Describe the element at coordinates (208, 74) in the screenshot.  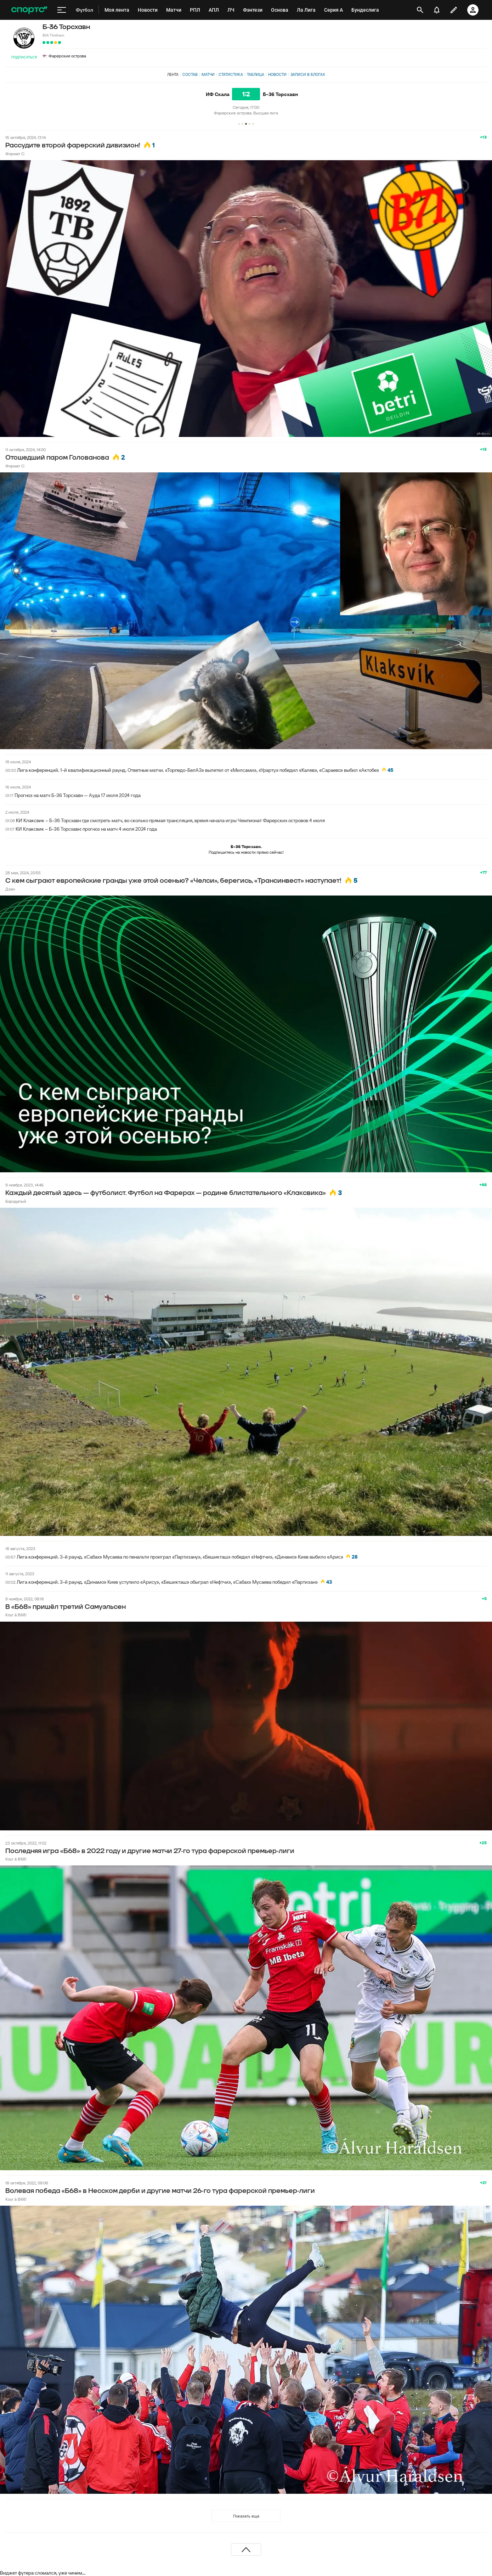
I see `Матчи` at that location.